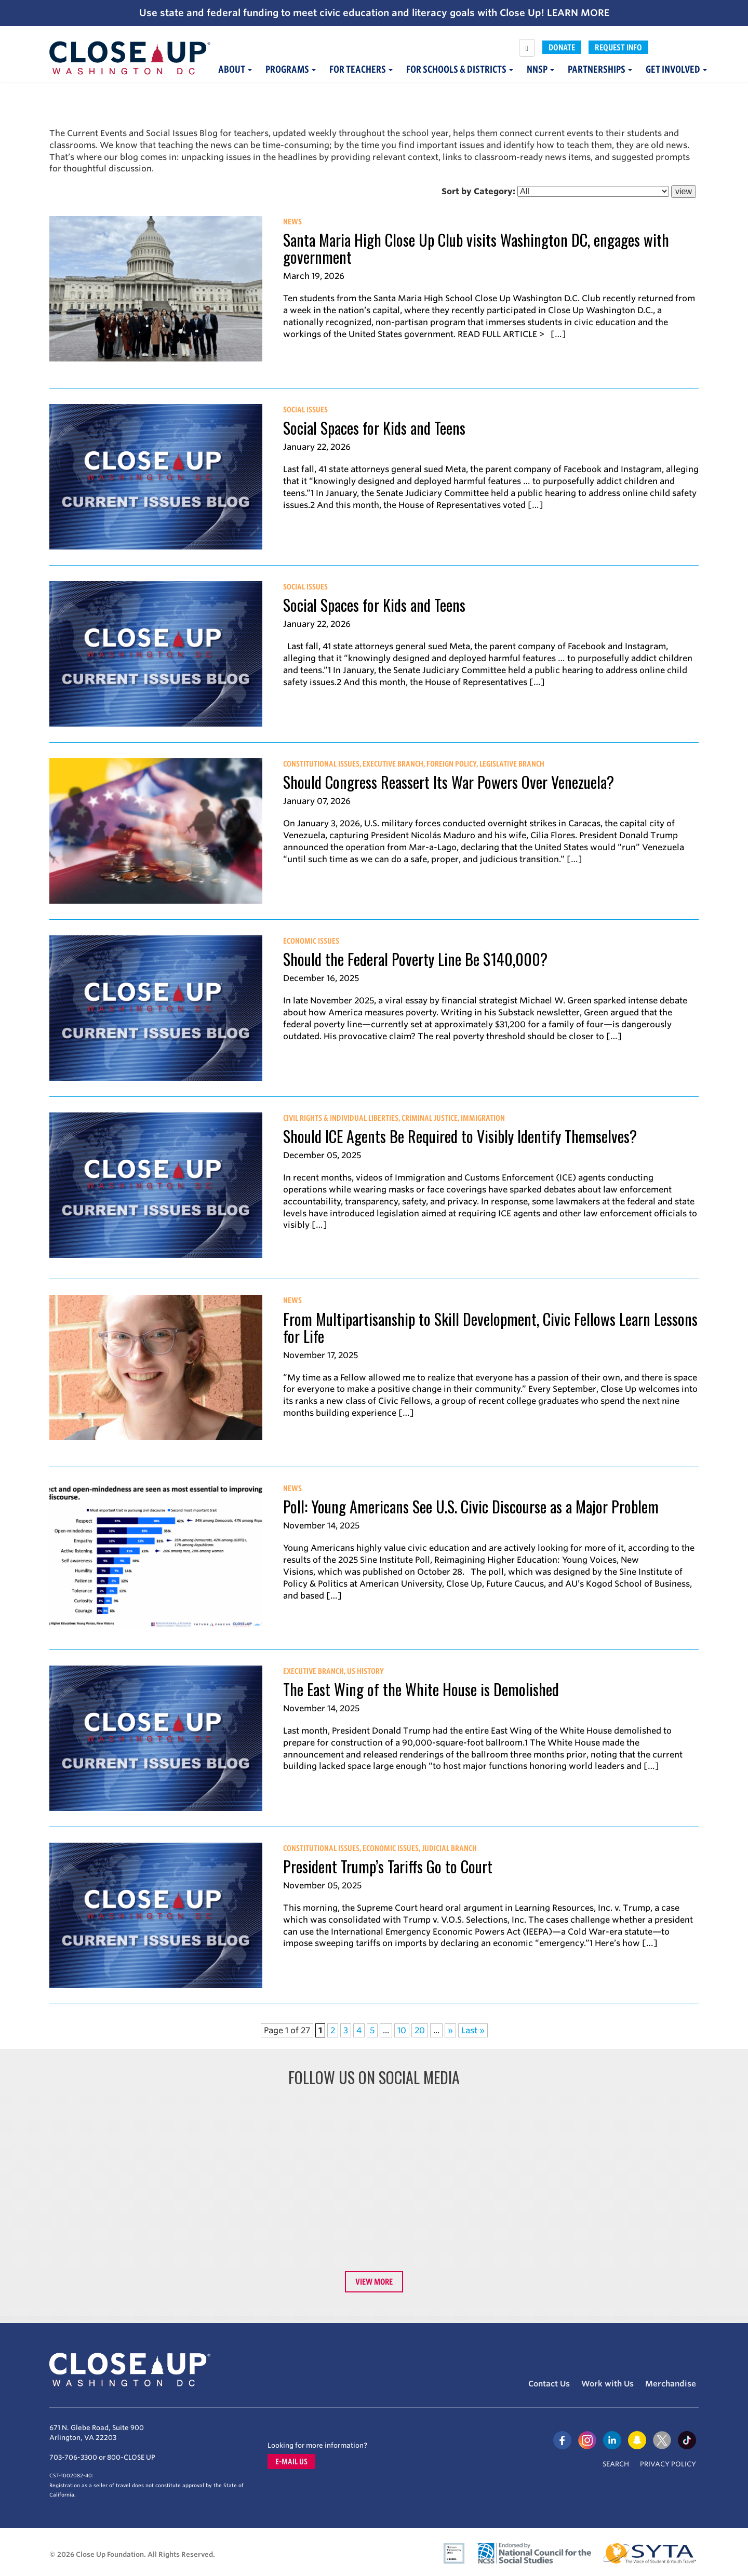 The image size is (748, 2576). Describe the element at coordinates (478, 191) in the screenshot. I see `Sort by Category:` at that location.